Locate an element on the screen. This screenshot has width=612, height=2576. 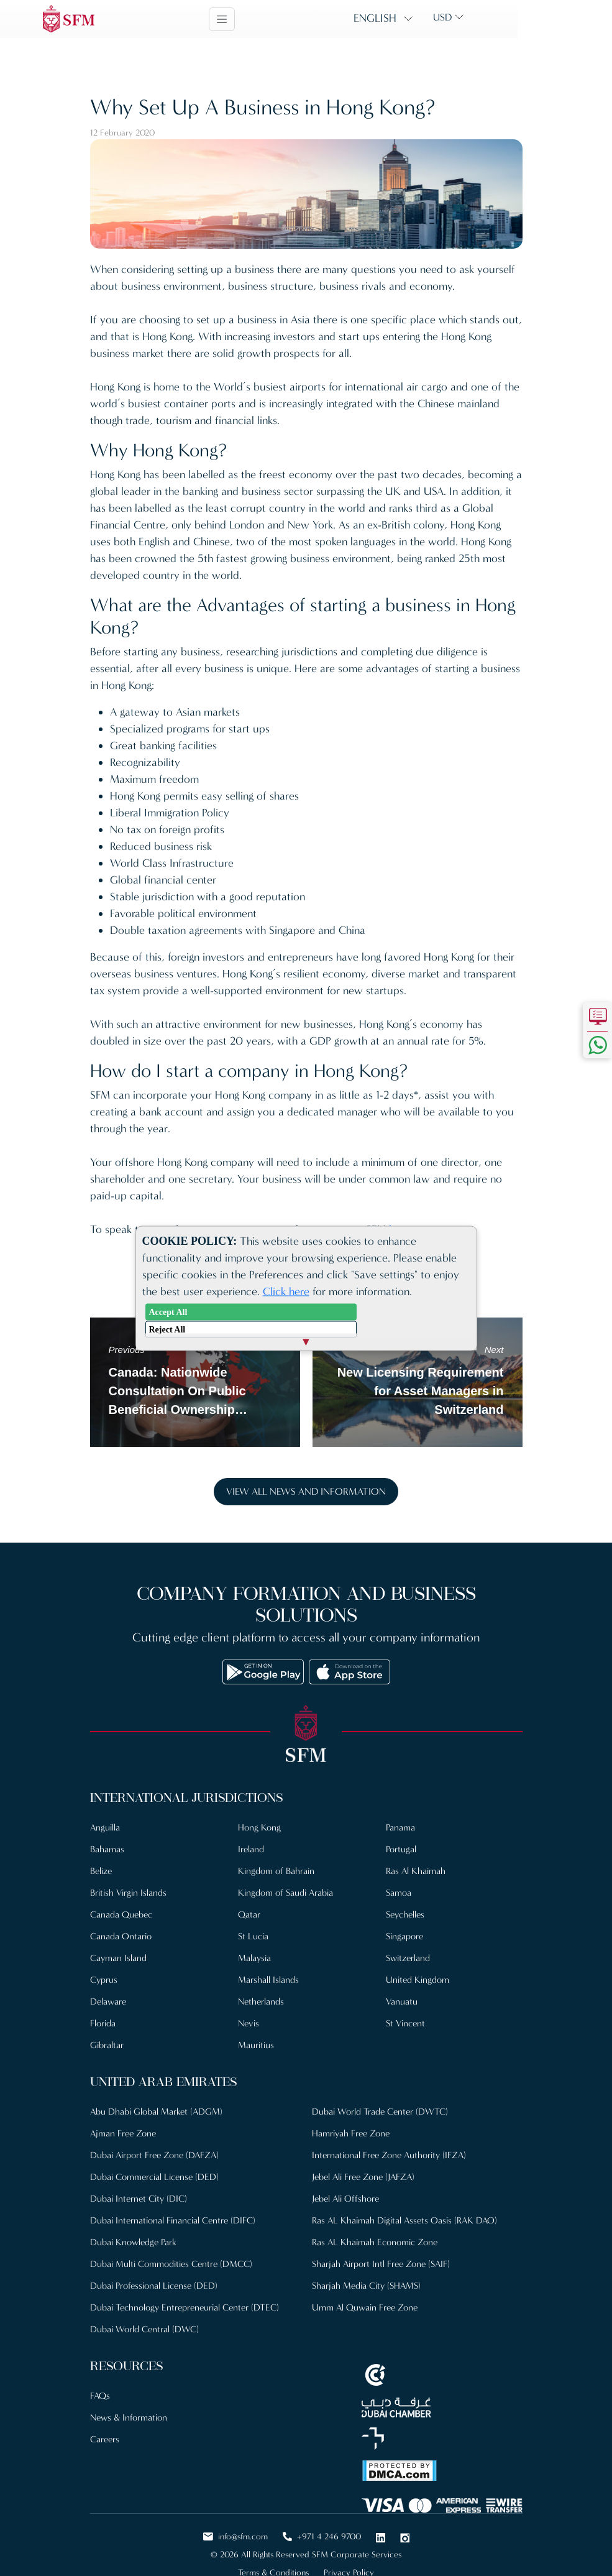
Dubai Professional License (DED) is located at coordinates (153, 2285).